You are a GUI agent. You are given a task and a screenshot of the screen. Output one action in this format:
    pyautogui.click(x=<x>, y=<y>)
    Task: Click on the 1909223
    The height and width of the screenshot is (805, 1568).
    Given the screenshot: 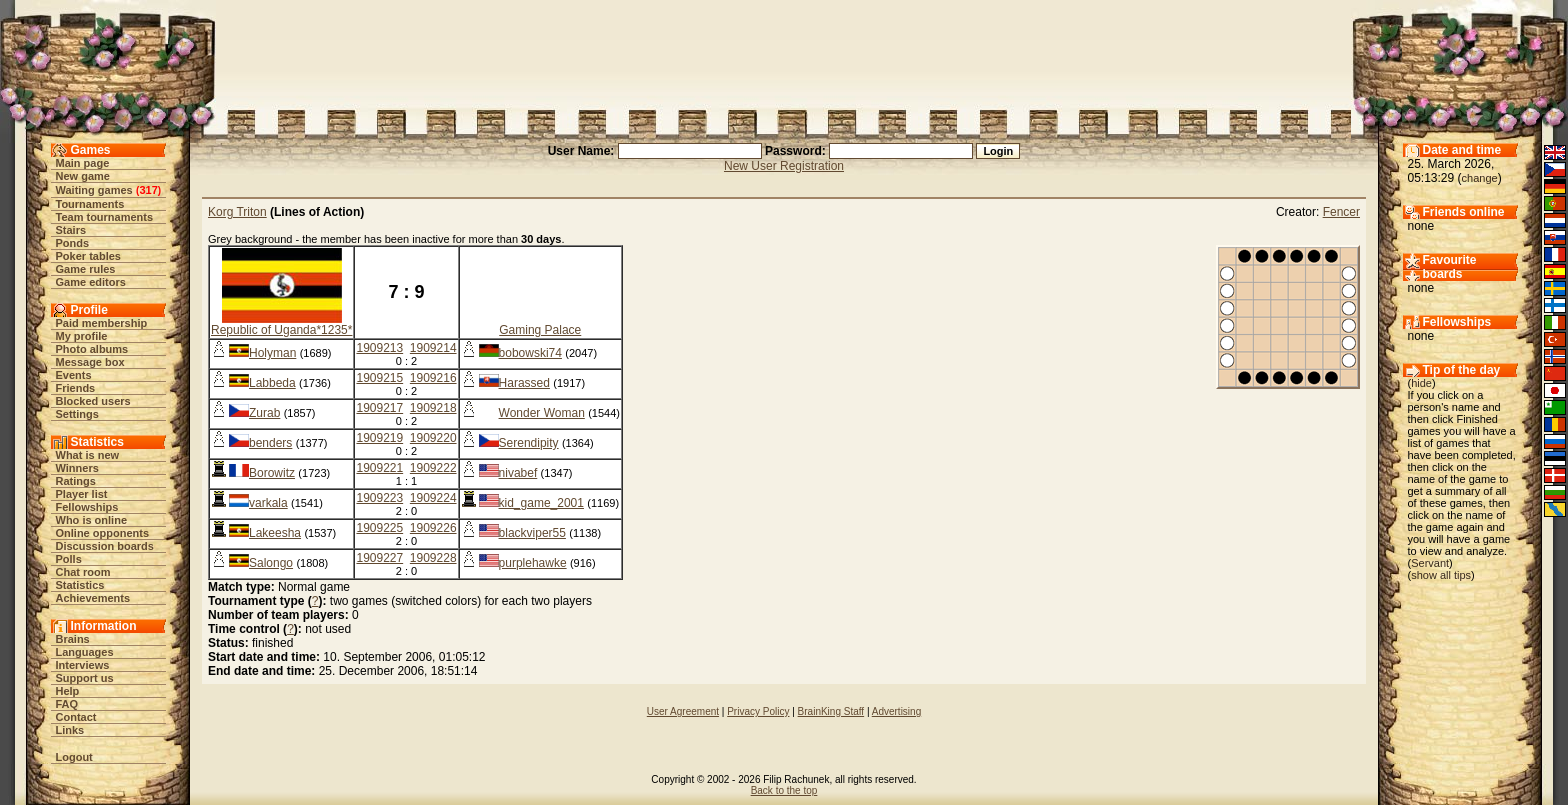 What is the action you would take?
    pyautogui.click(x=379, y=498)
    